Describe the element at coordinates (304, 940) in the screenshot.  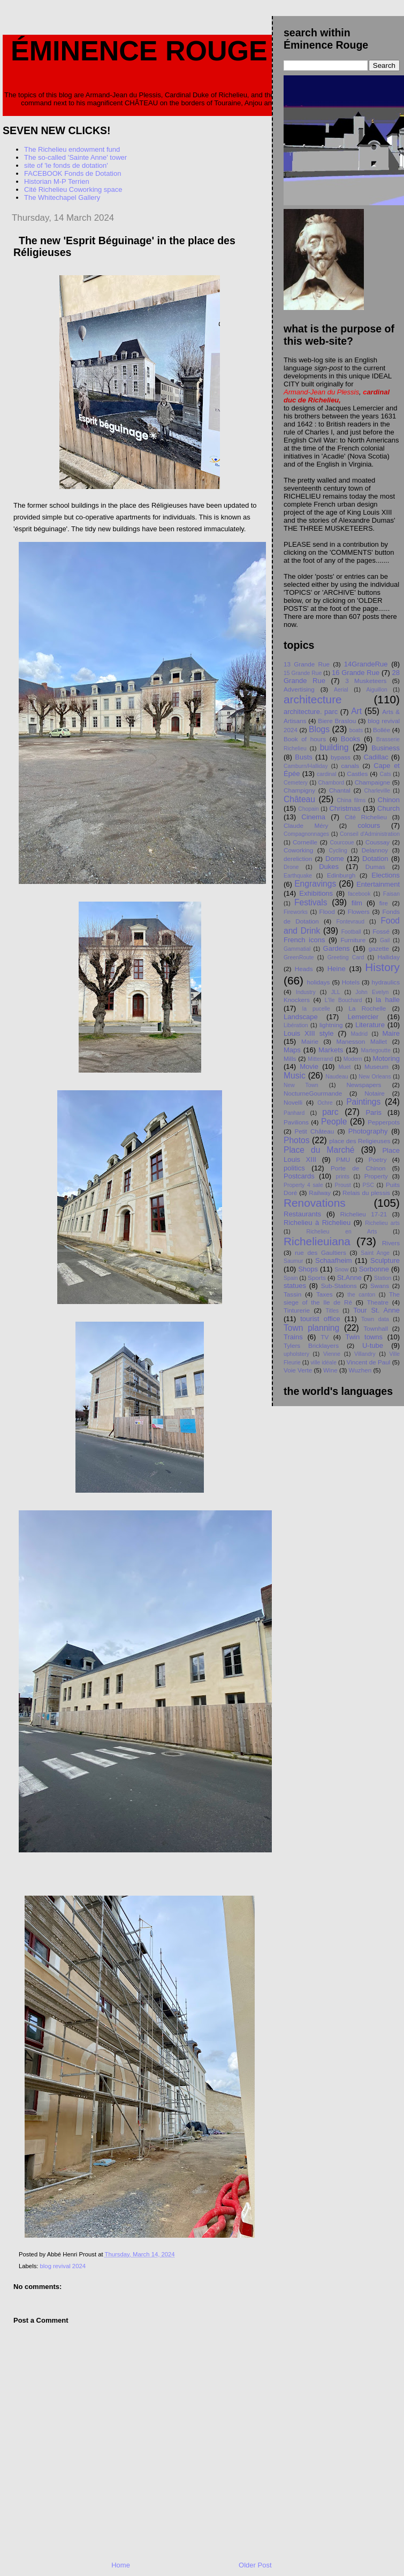
I see `French icons` at that location.